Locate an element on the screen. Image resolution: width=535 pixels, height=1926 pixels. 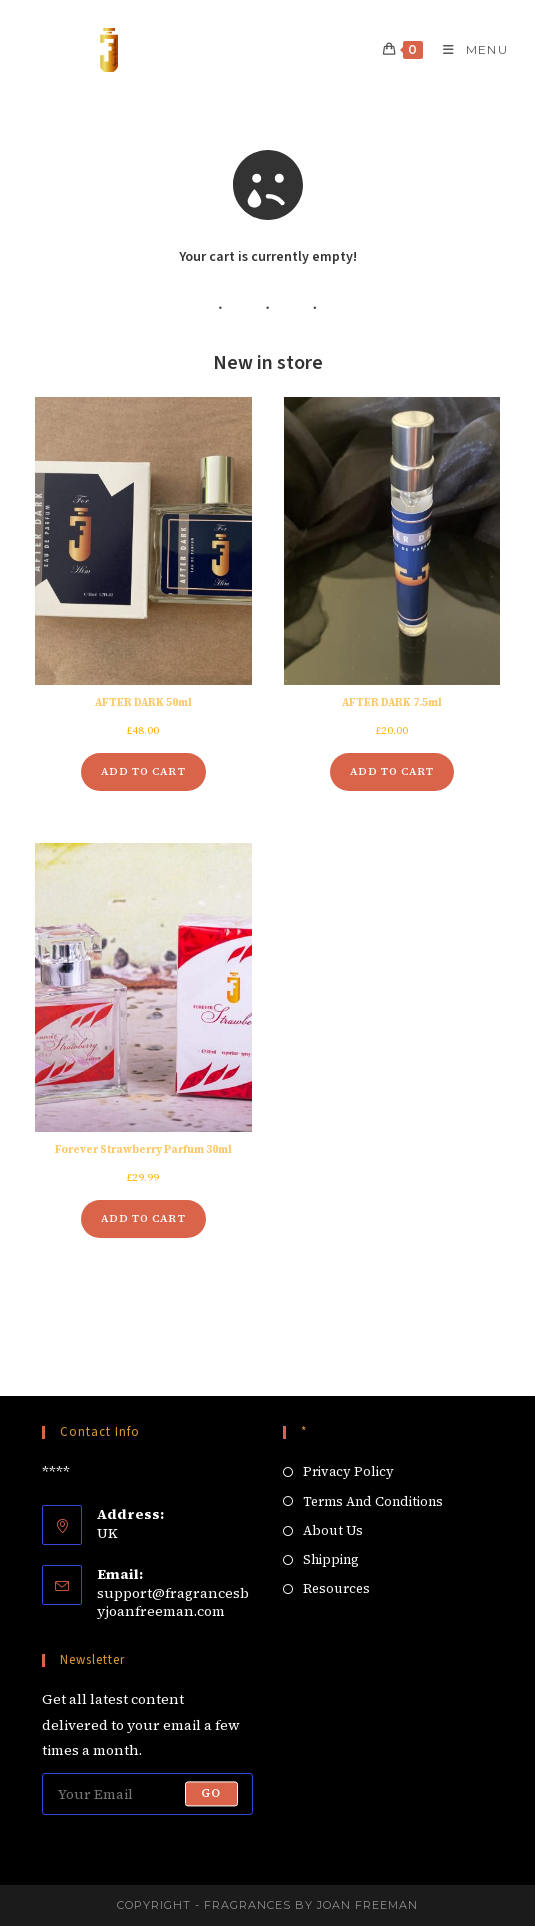
Go [Submit email address] is located at coordinates (211, 1794).